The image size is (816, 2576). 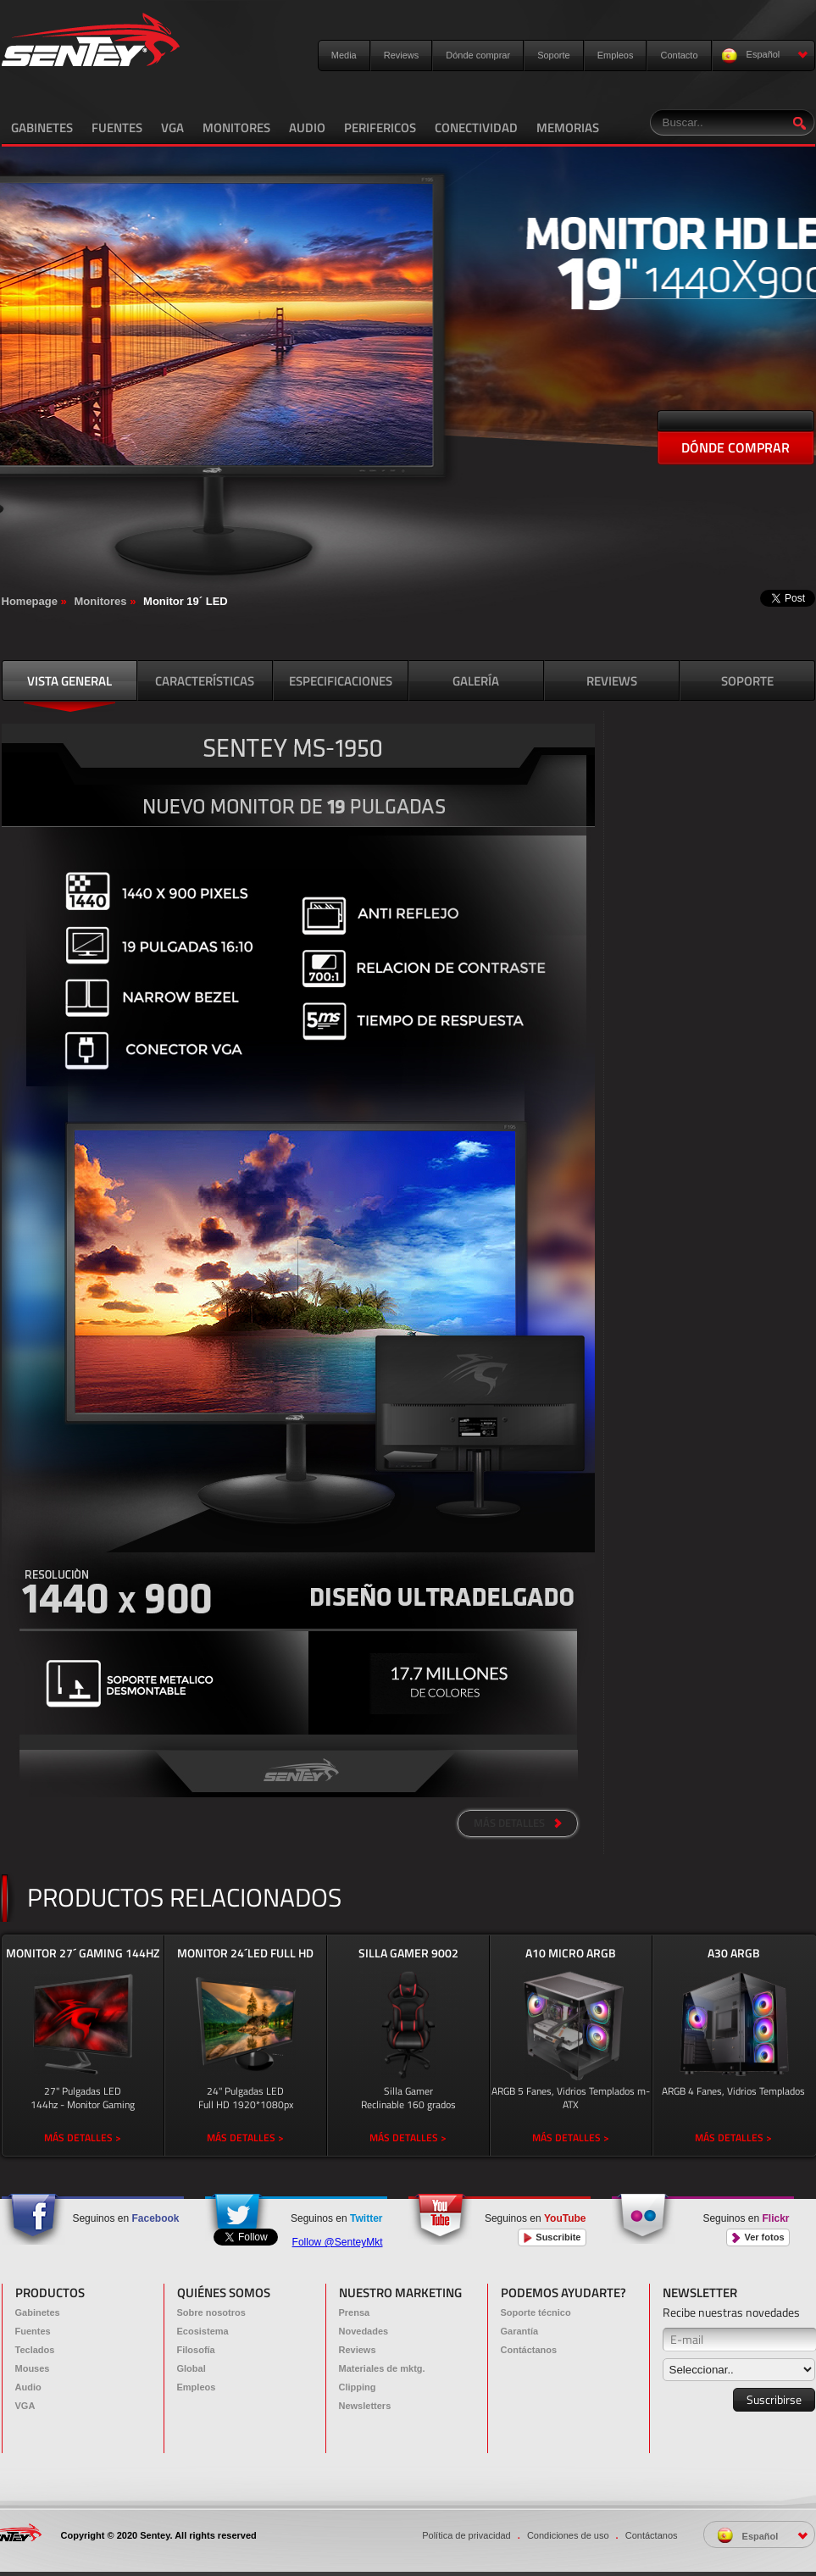 I want to click on Garantía, so click(x=520, y=2331).